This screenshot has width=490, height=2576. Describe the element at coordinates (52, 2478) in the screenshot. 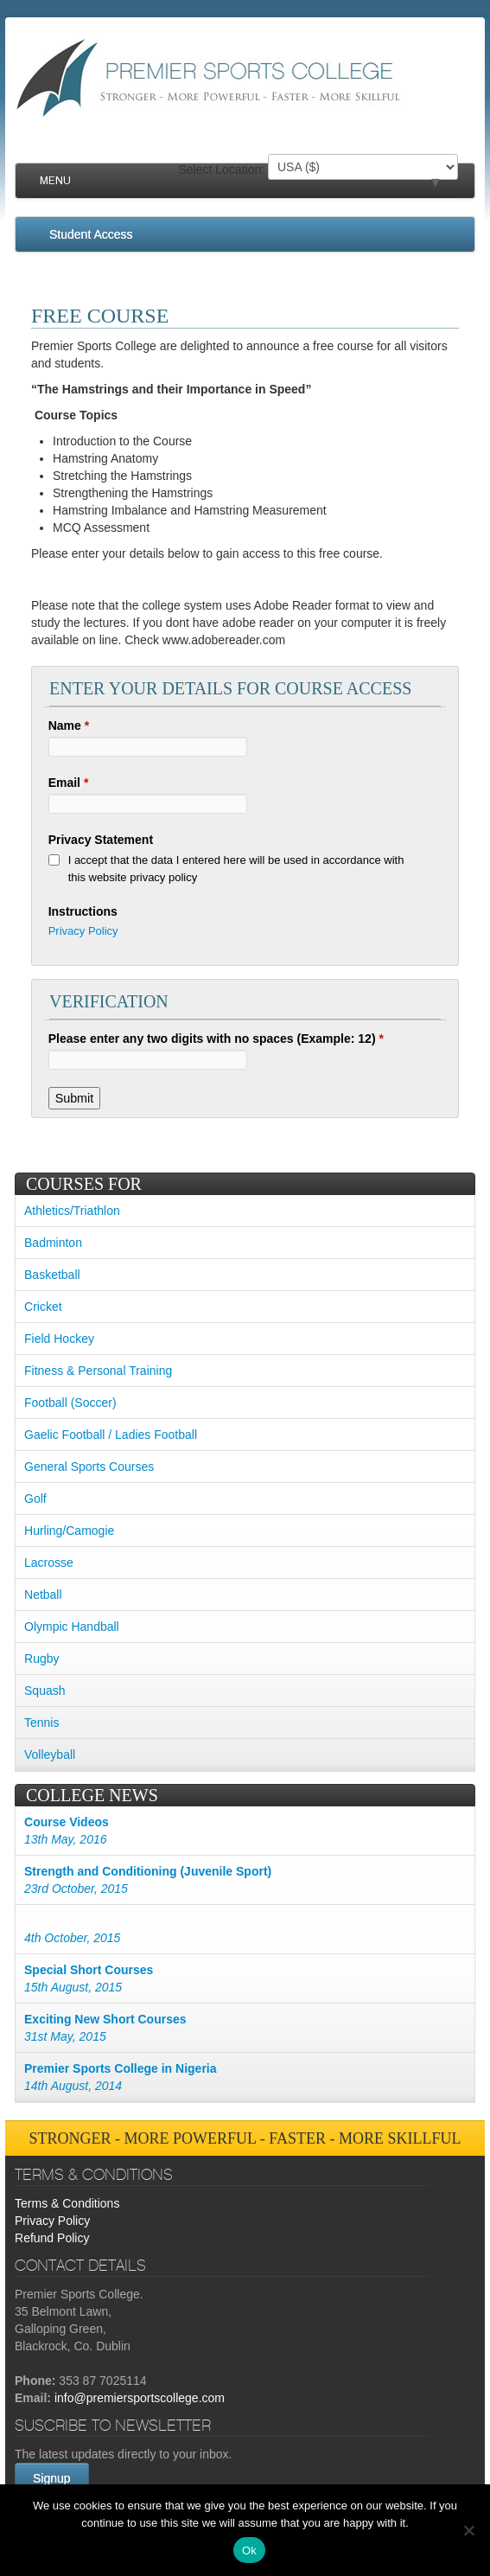

I see `Signup` at that location.